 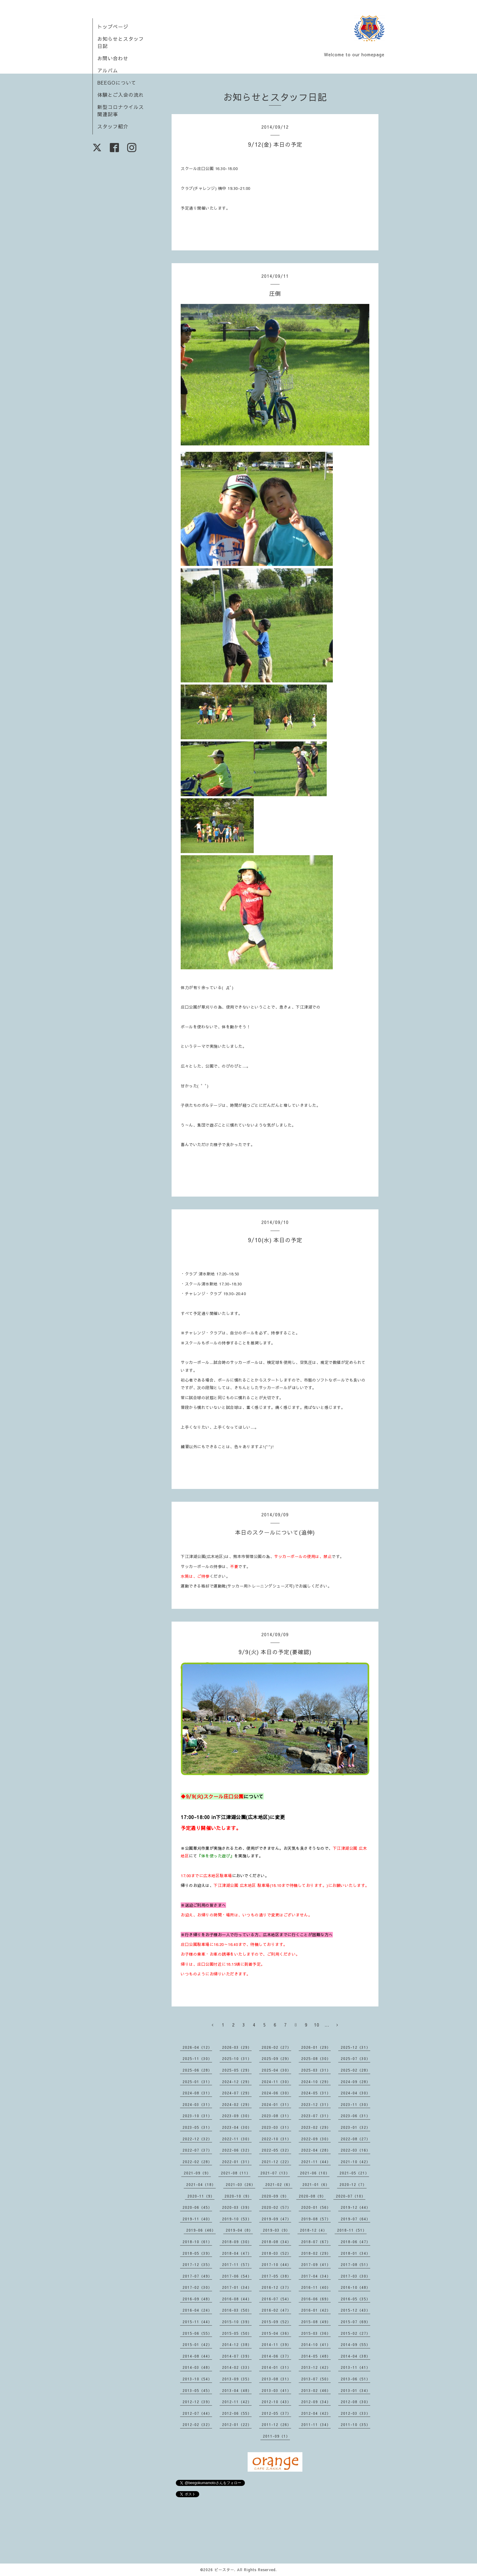 I want to click on 2024-06（30）, so click(x=276, y=2092).